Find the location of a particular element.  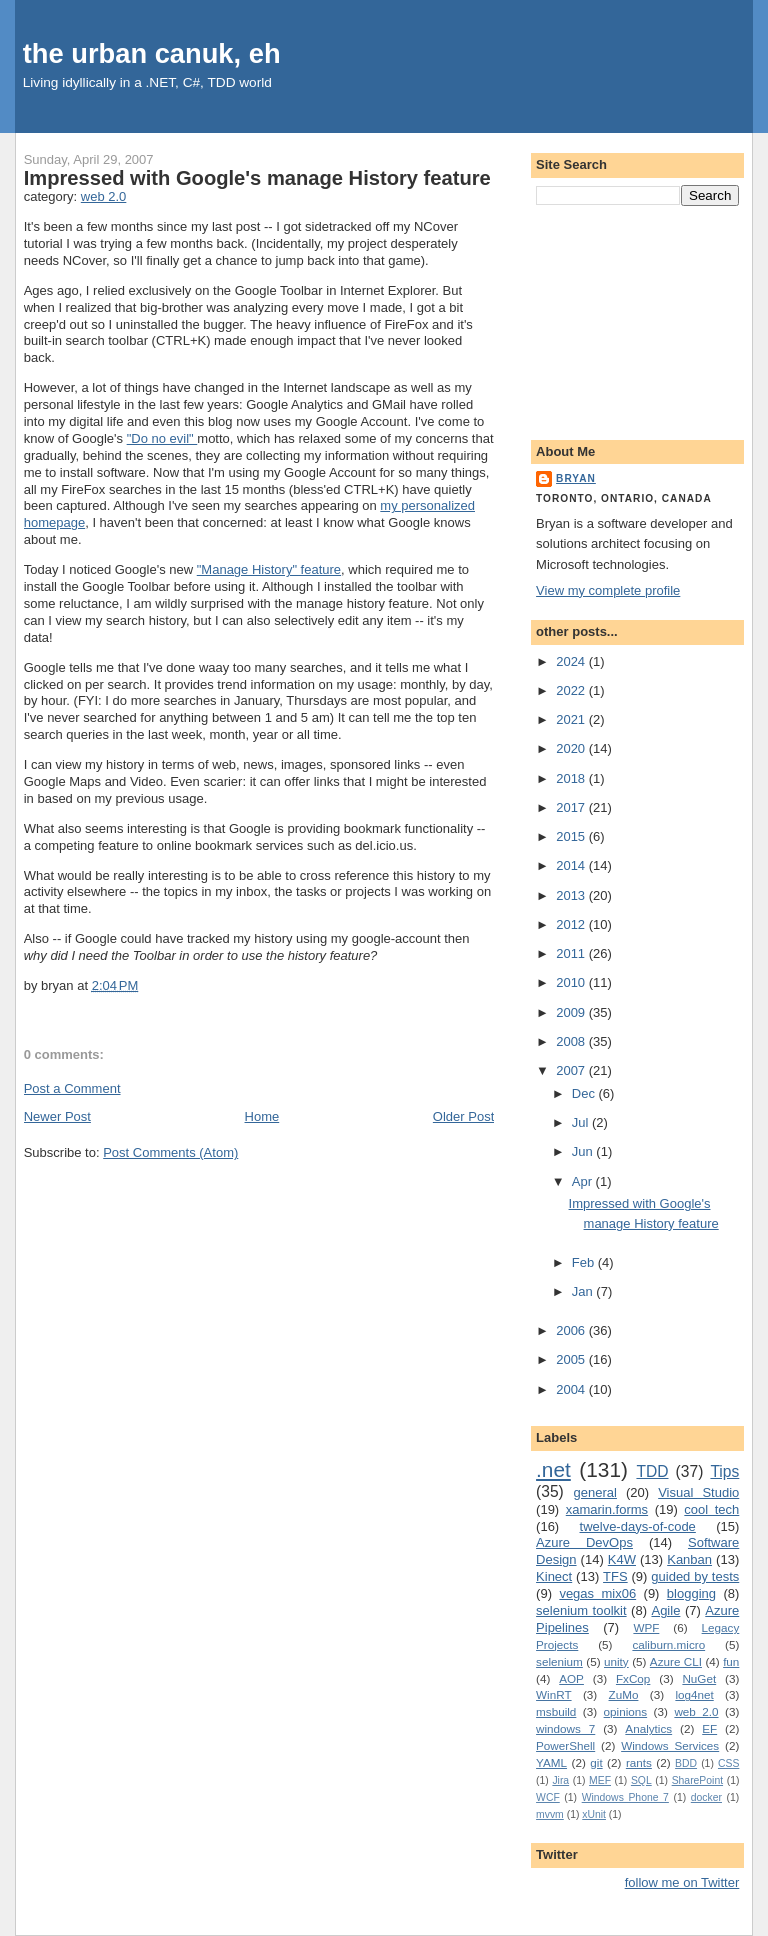

Kinect is located at coordinates (554, 1576).